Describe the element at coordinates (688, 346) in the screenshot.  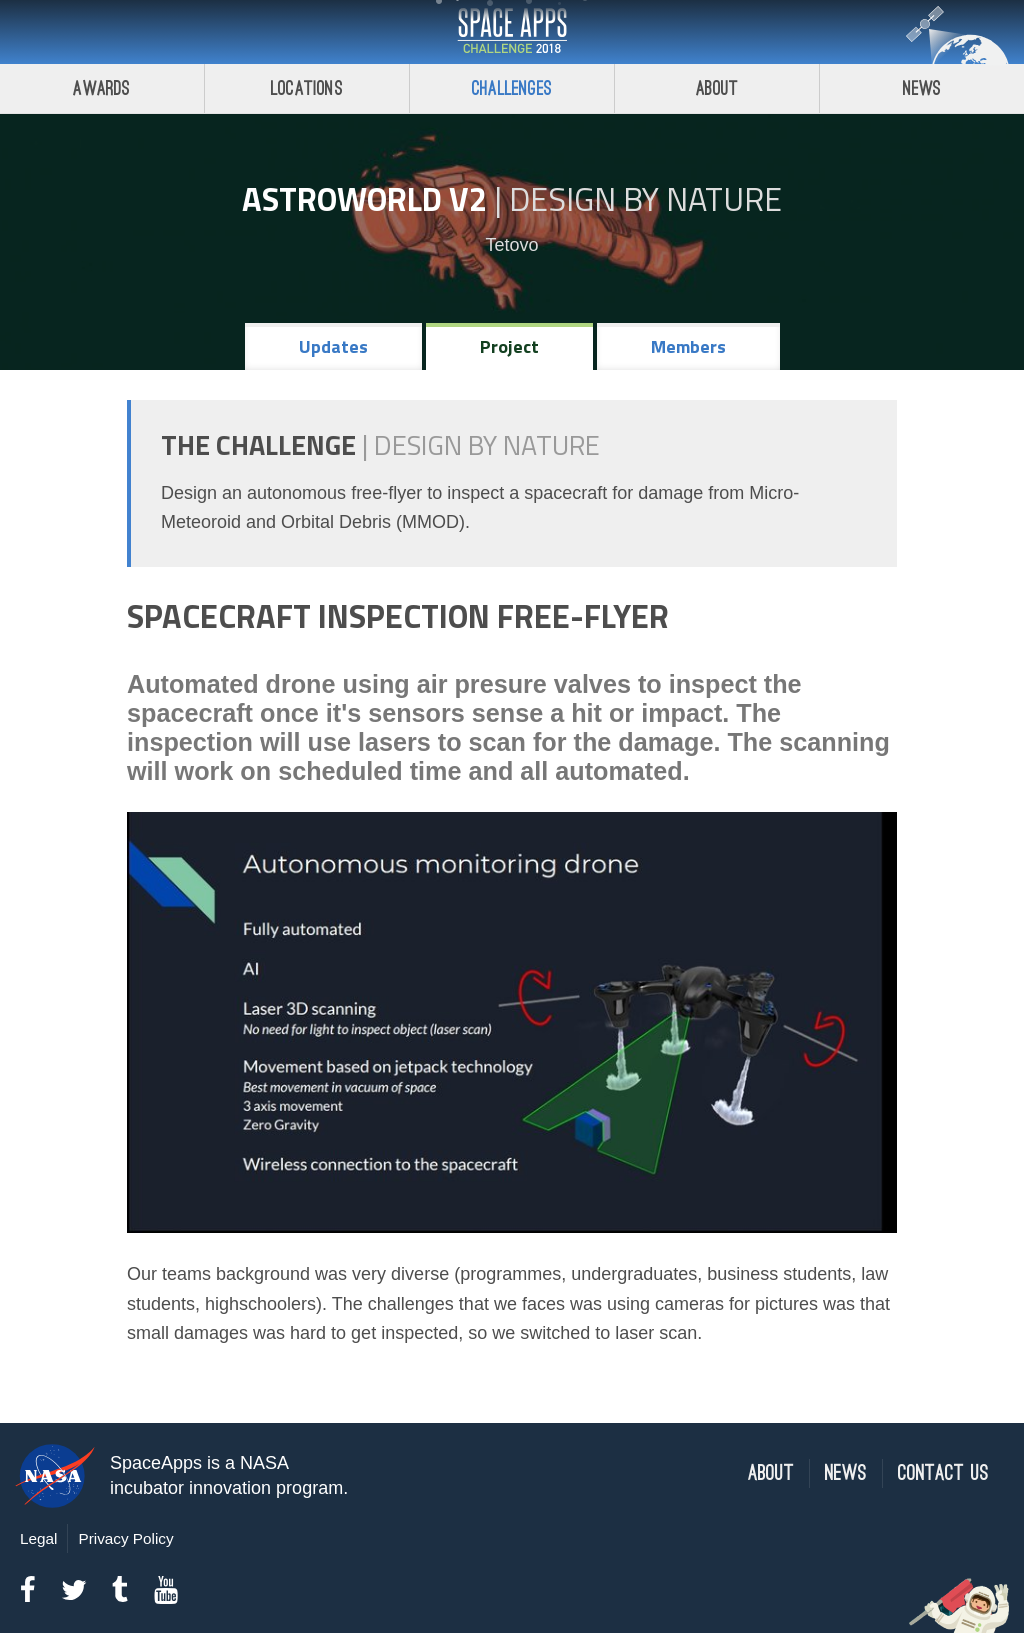
I see `Members [tab]` at that location.